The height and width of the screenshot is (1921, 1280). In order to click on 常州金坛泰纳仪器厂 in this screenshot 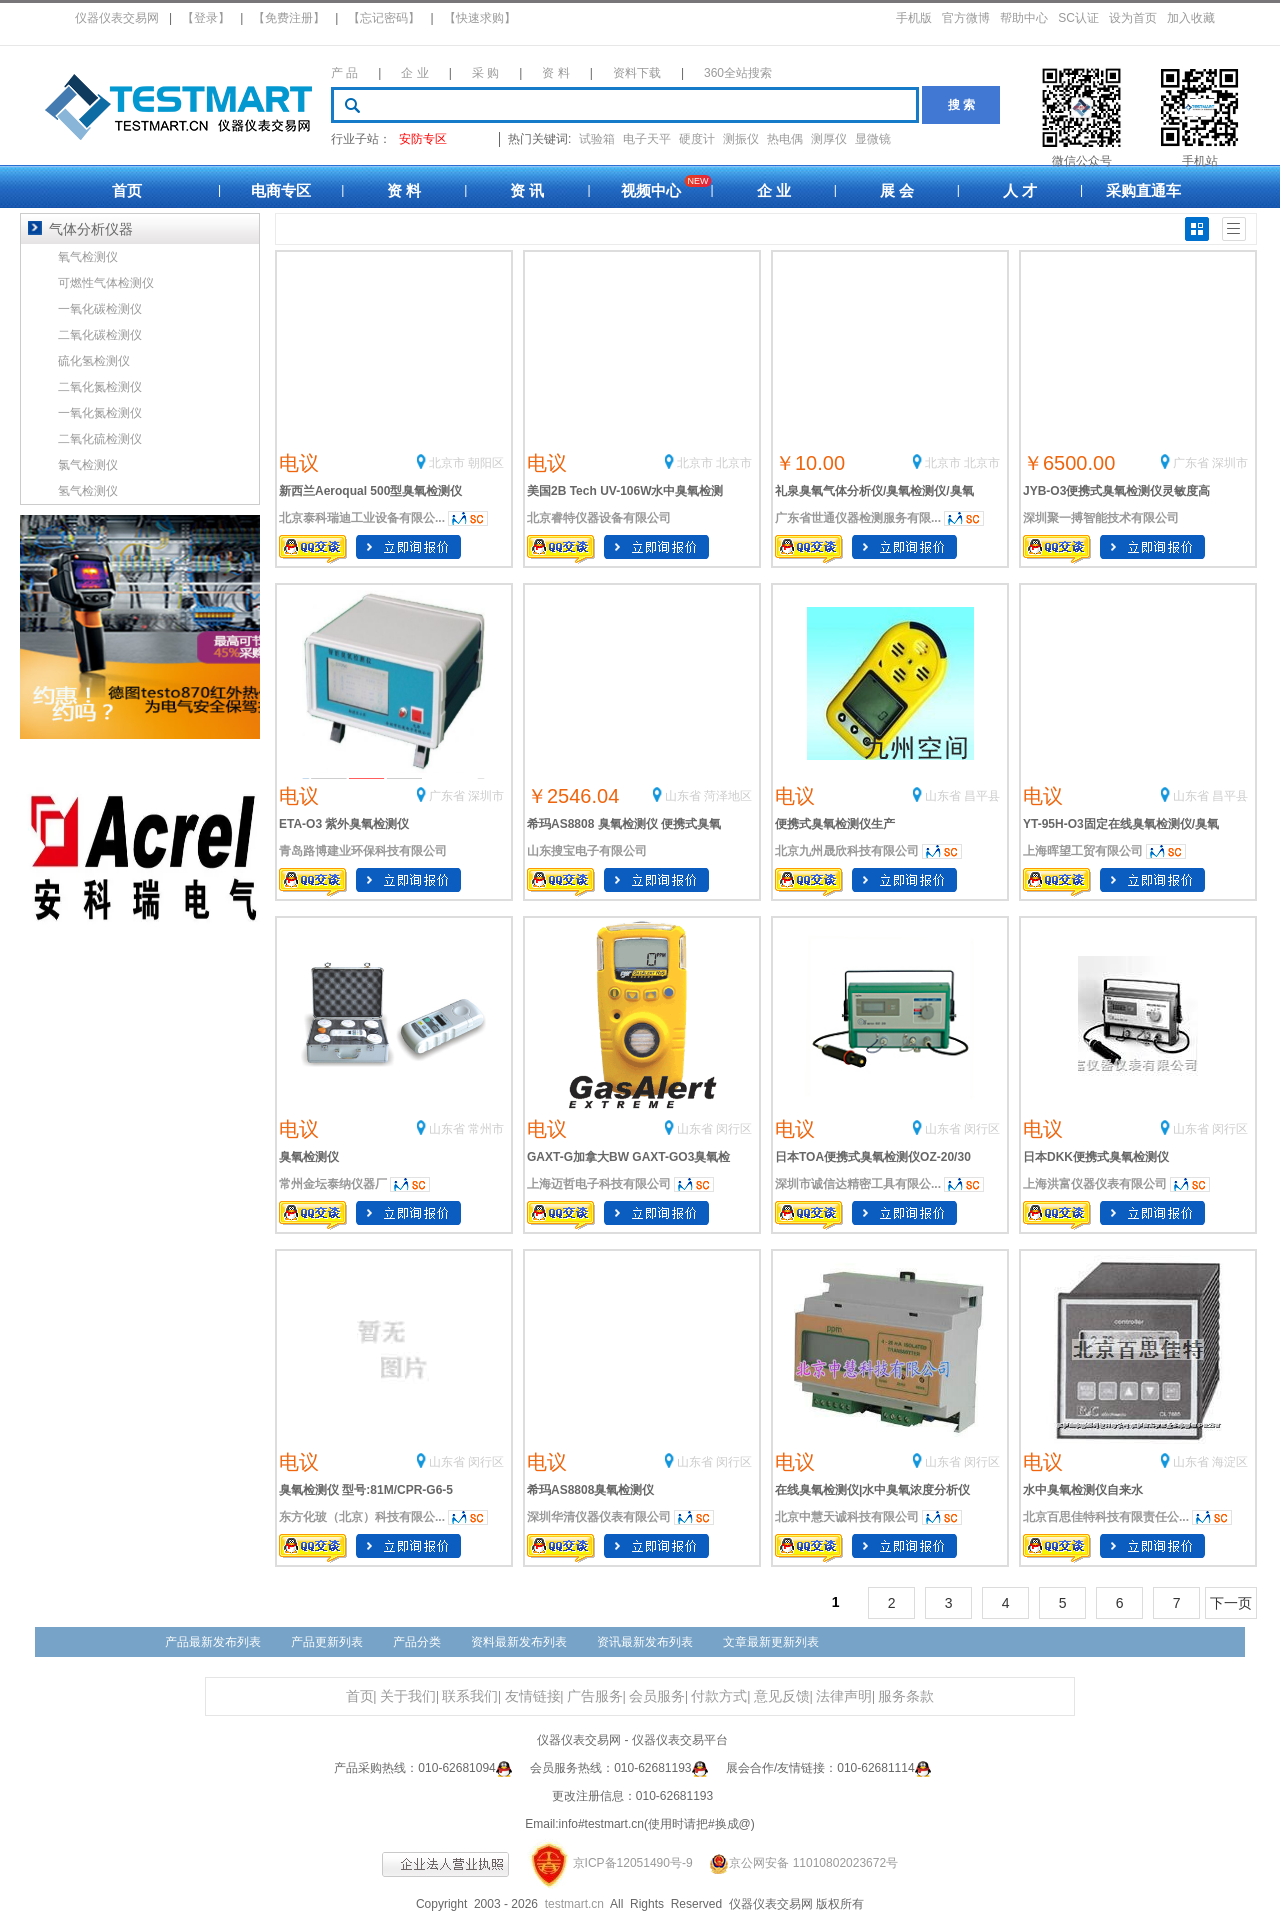, I will do `click(333, 1184)`.